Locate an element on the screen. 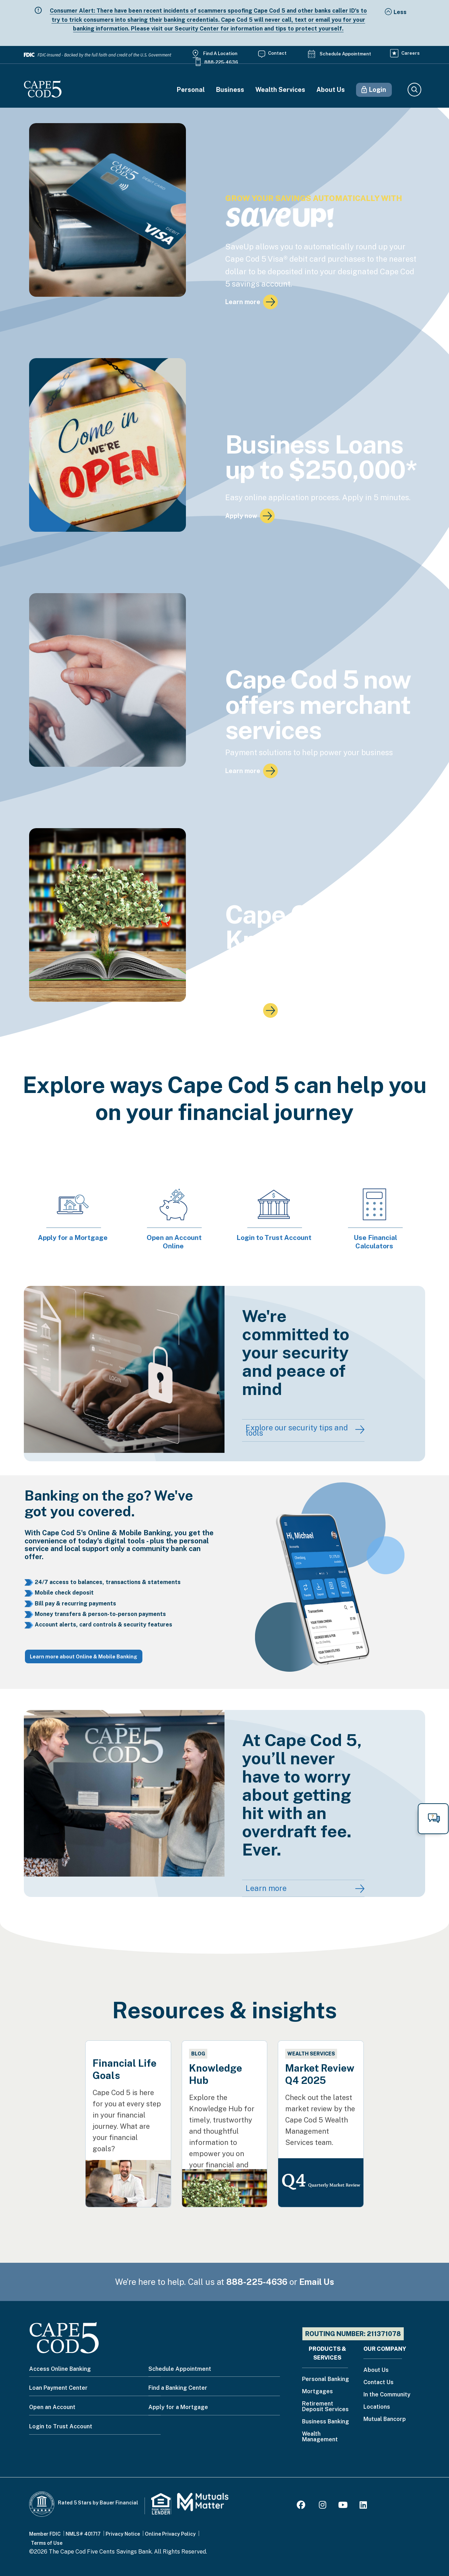  888-225-4636 is located at coordinates (221, 62).